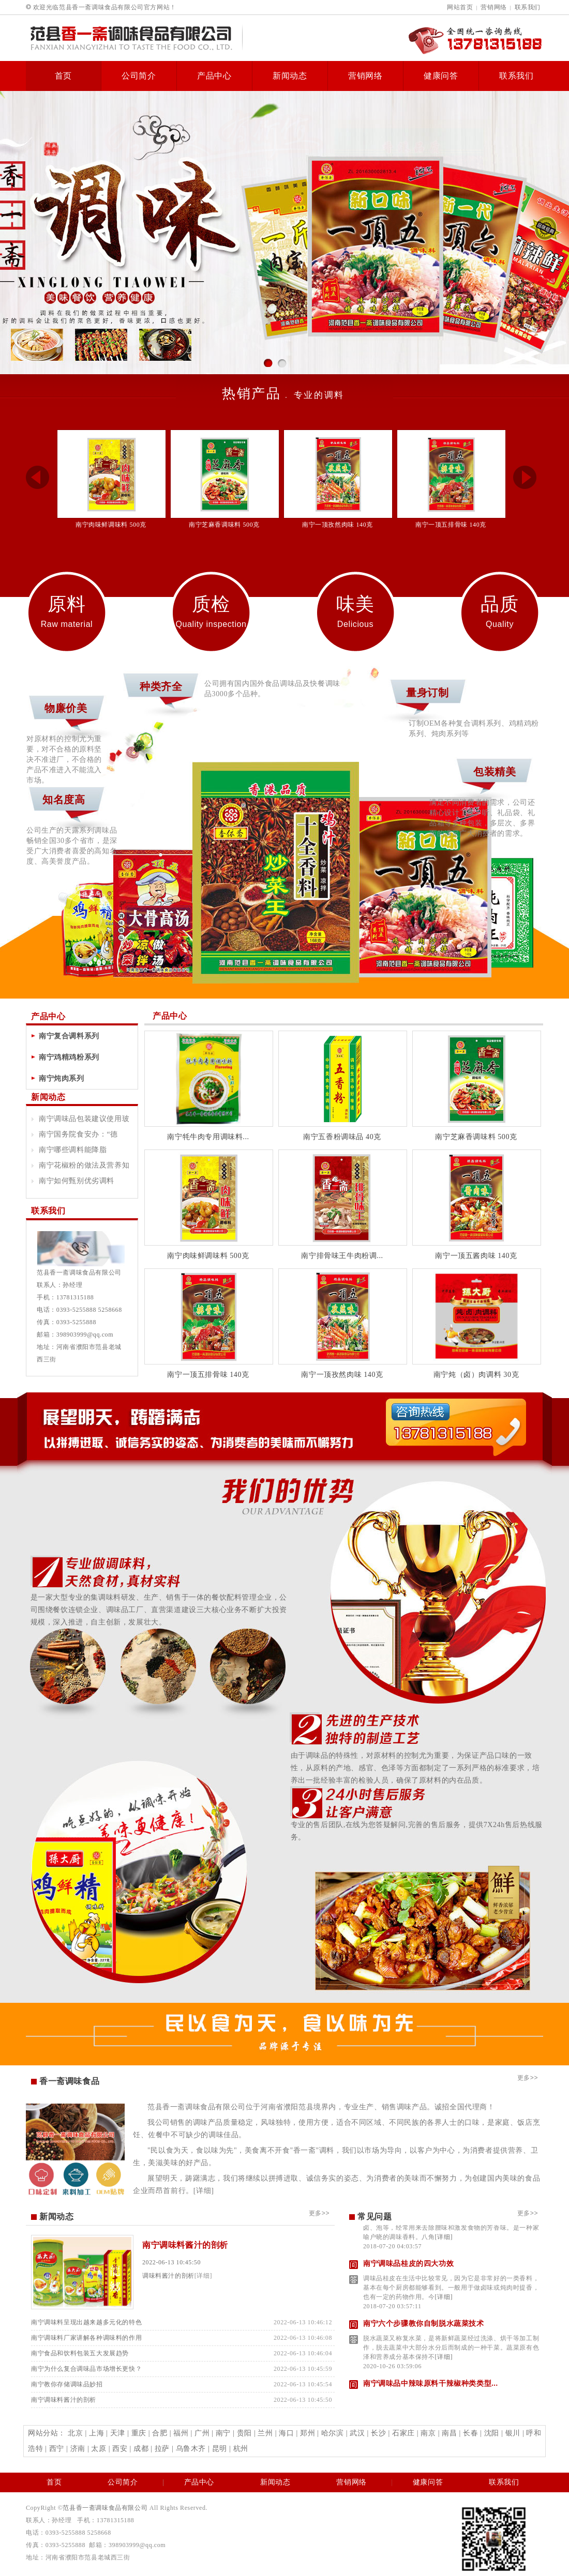 The height and width of the screenshot is (2576, 569). What do you see at coordinates (96, 2433) in the screenshot?
I see `上海` at bounding box center [96, 2433].